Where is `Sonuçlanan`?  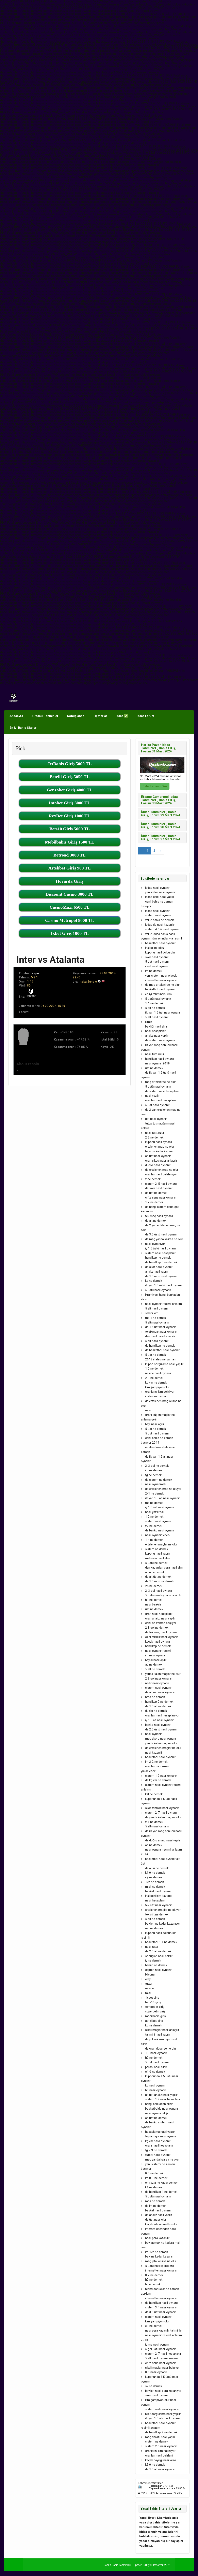 Sonuçlanan is located at coordinates (75, 716).